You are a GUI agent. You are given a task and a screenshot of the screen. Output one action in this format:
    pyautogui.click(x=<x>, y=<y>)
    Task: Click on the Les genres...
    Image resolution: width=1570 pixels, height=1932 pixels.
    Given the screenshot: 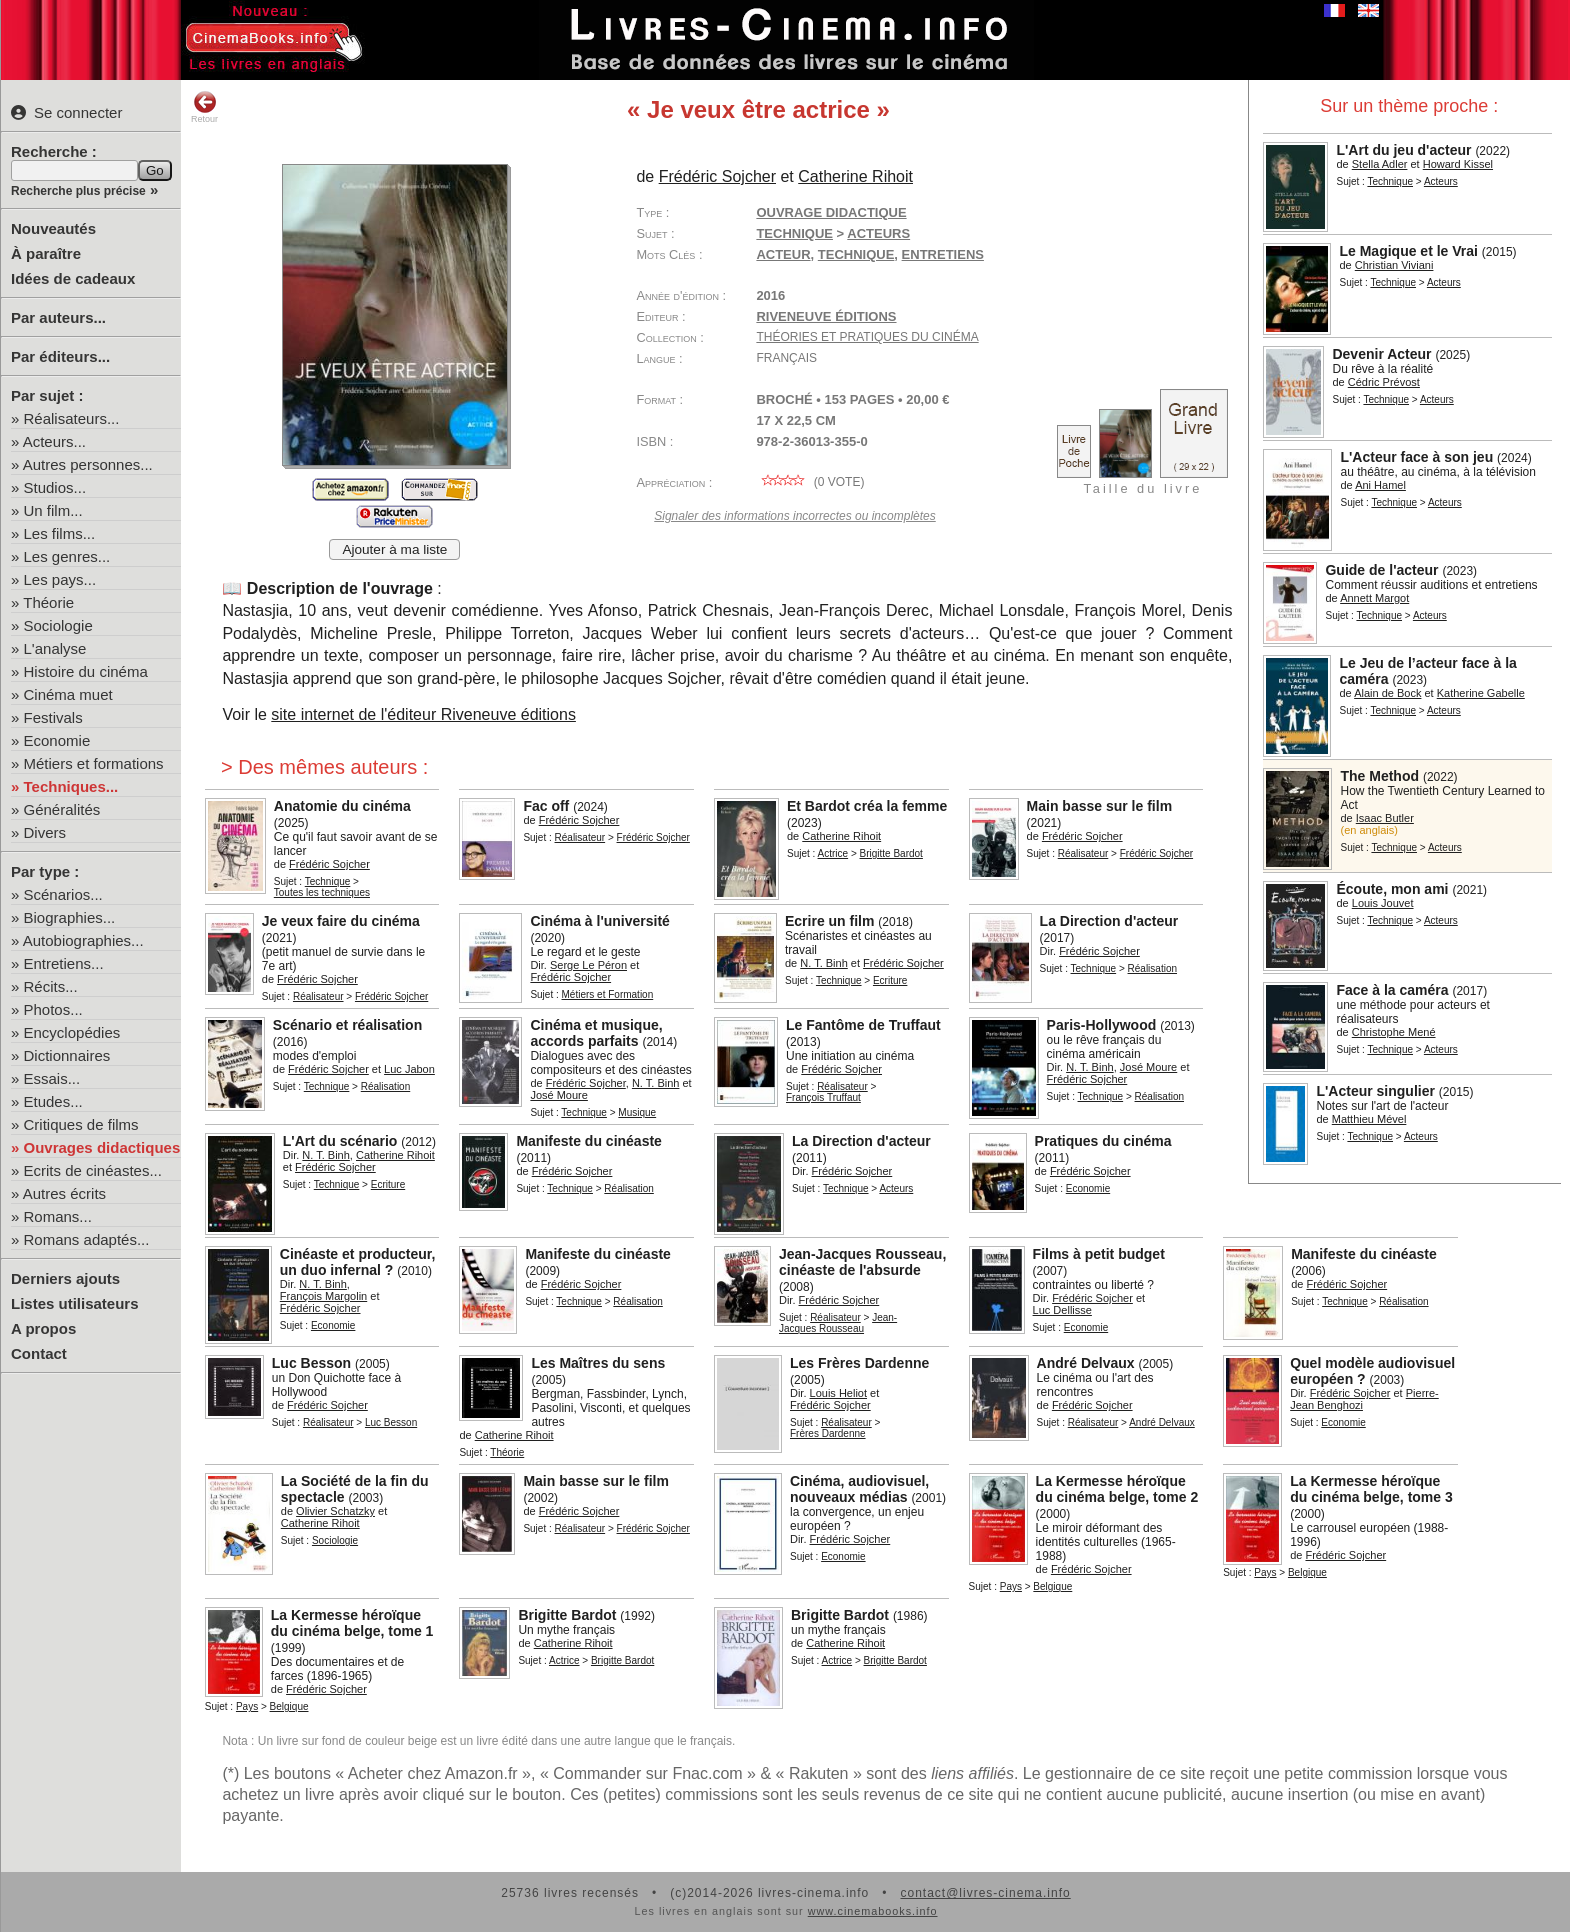 What is the action you would take?
    pyautogui.click(x=67, y=556)
    